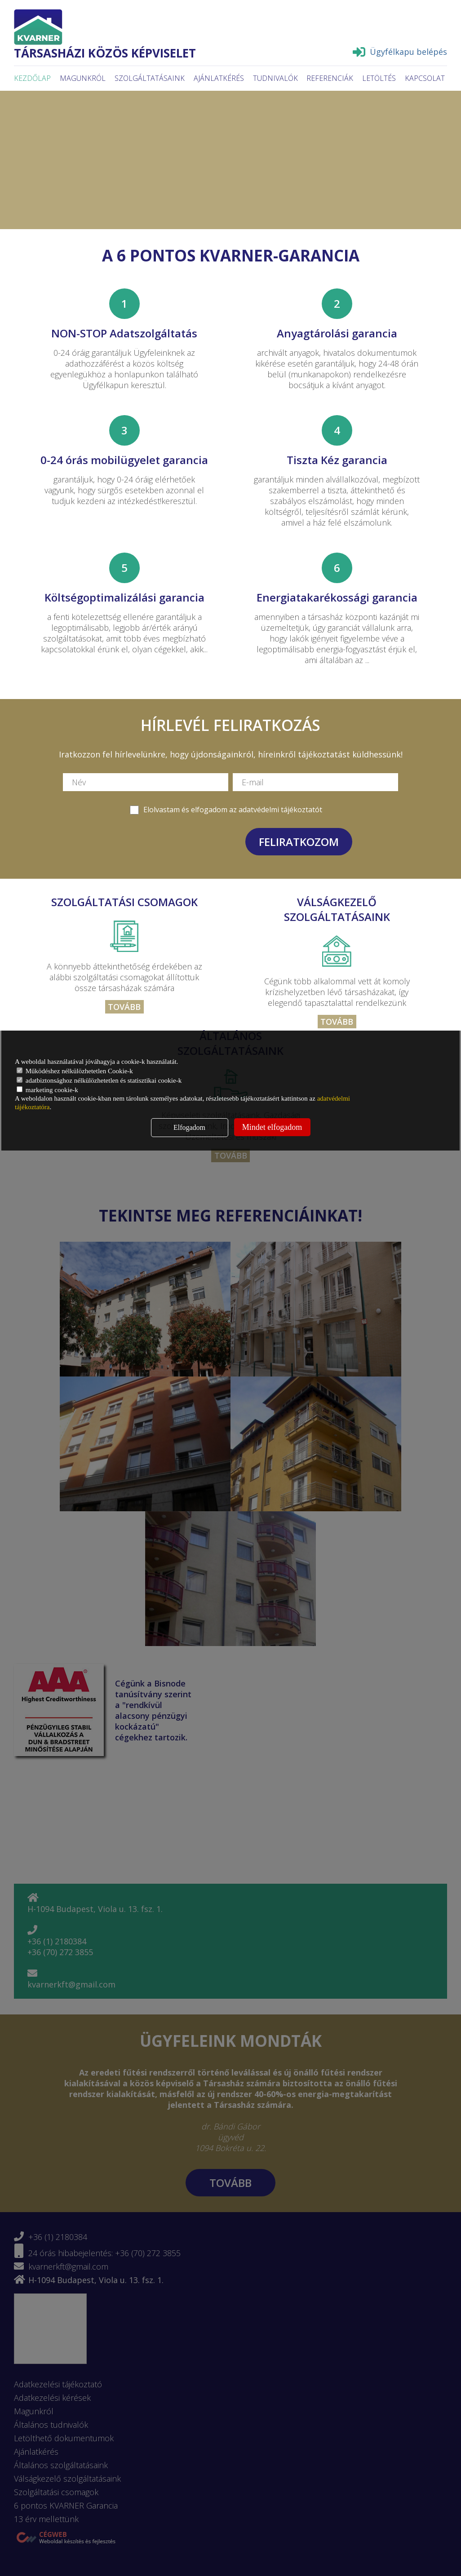 The width and height of the screenshot is (461, 2576). I want to click on Szolgáltatási csomagok, so click(124, 901).